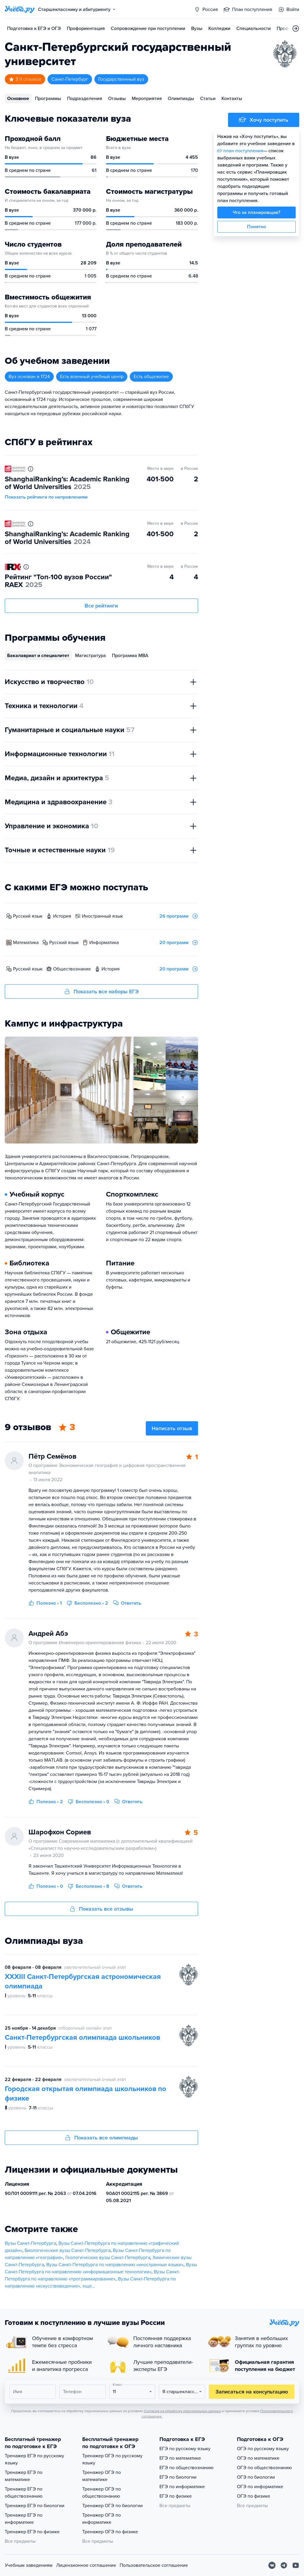 Image resolution: width=304 pixels, height=2576 pixels. What do you see at coordinates (114, 2265) in the screenshot?
I see `Вузы Санкт-Петербурга по направлению «иностранные языки»` at bounding box center [114, 2265].